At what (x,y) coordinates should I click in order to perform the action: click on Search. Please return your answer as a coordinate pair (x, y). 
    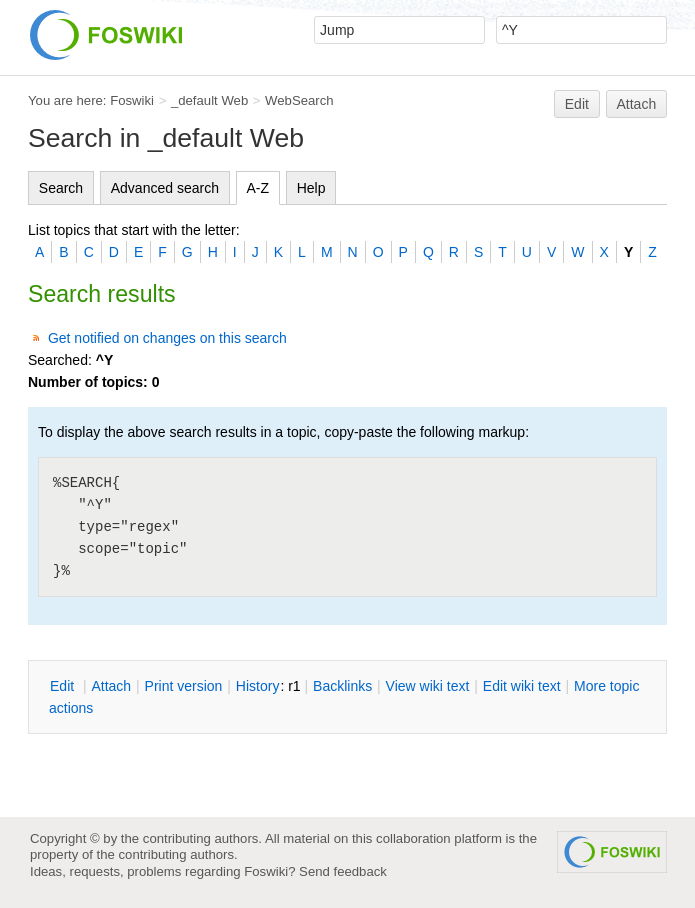
    Looking at the image, I should click on (61, 188).